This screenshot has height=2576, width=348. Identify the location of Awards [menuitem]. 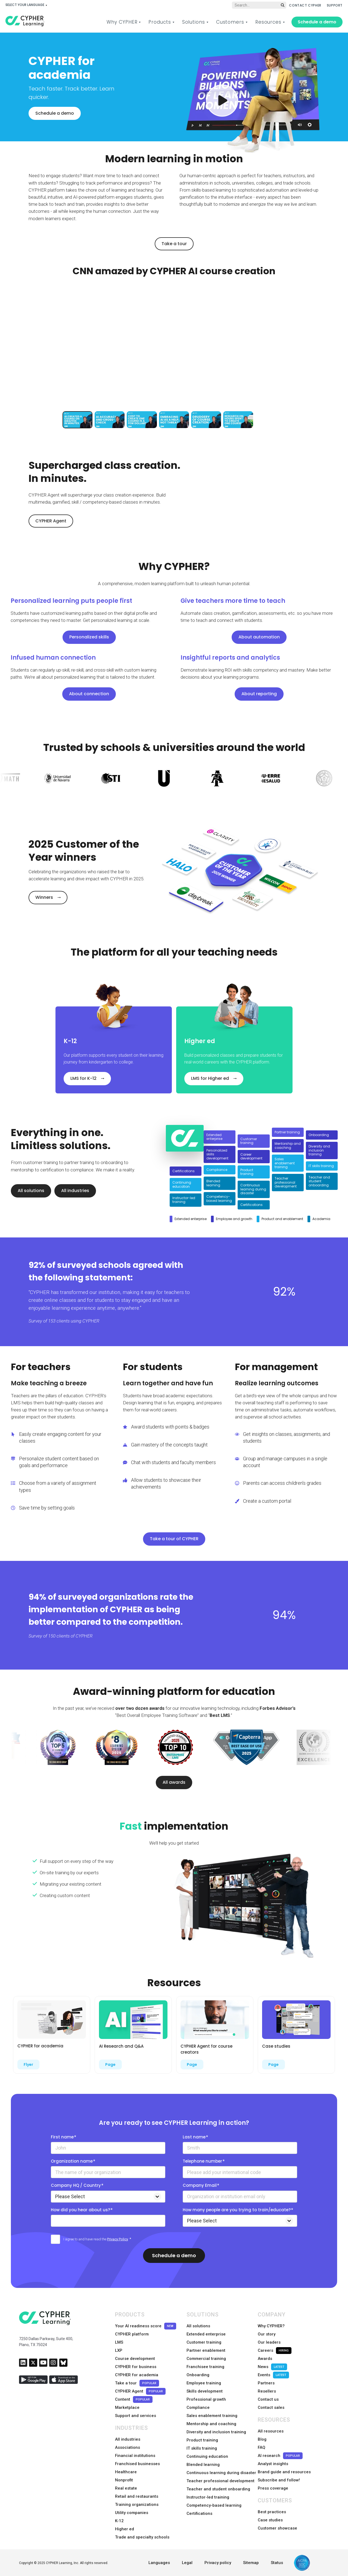
(265, 2358).